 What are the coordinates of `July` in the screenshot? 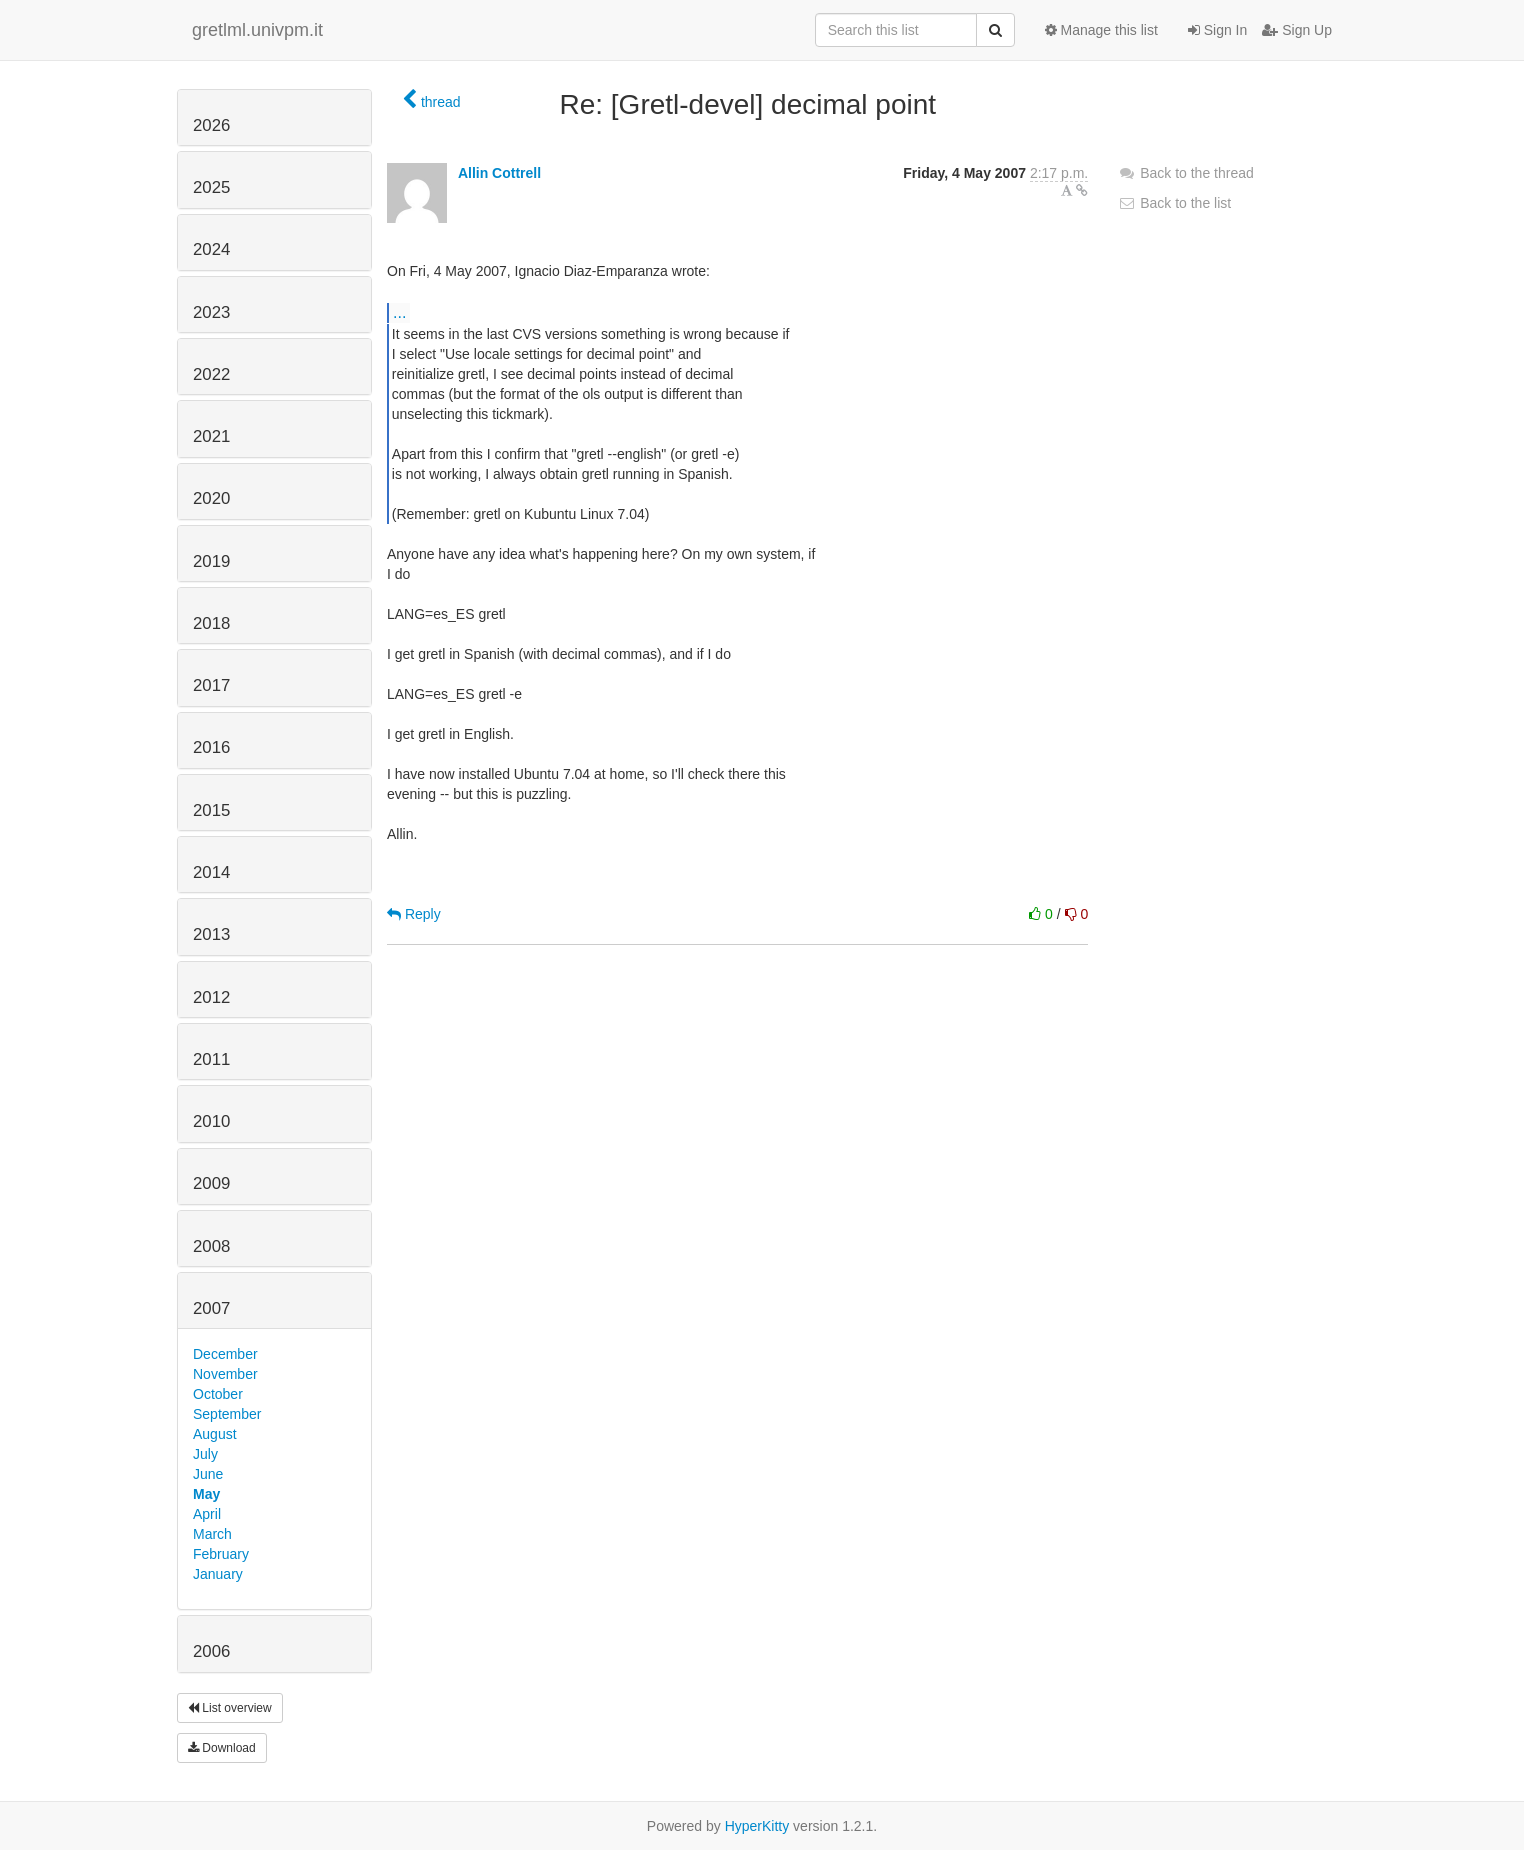 It's located at (205, 1454).